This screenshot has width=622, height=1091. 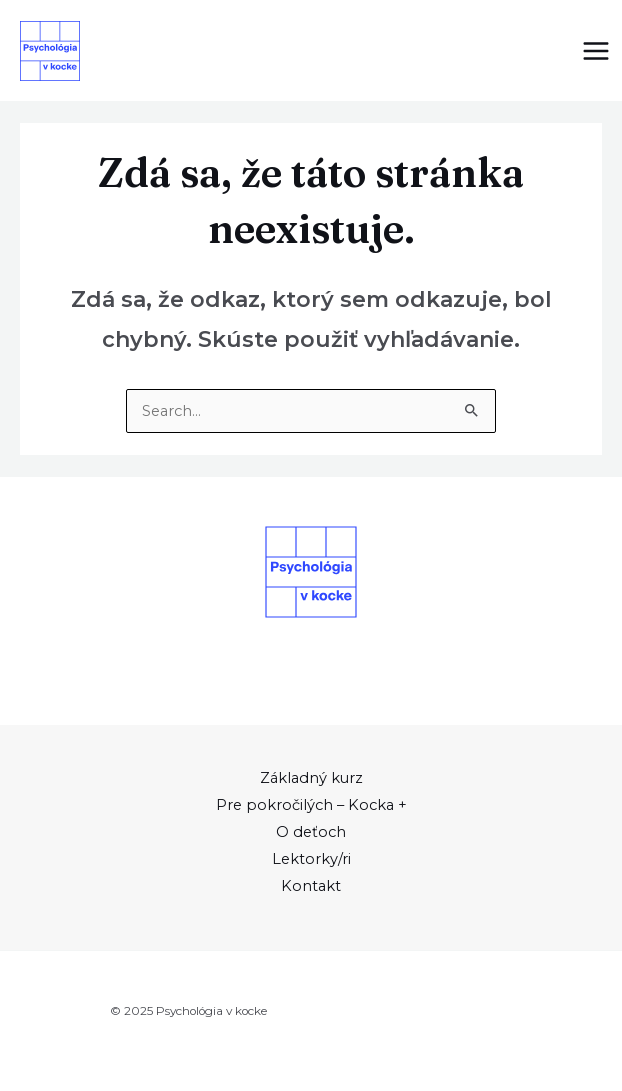 I want to click on Pre pokročilých – Kocka +, so click(x=311, y=805).